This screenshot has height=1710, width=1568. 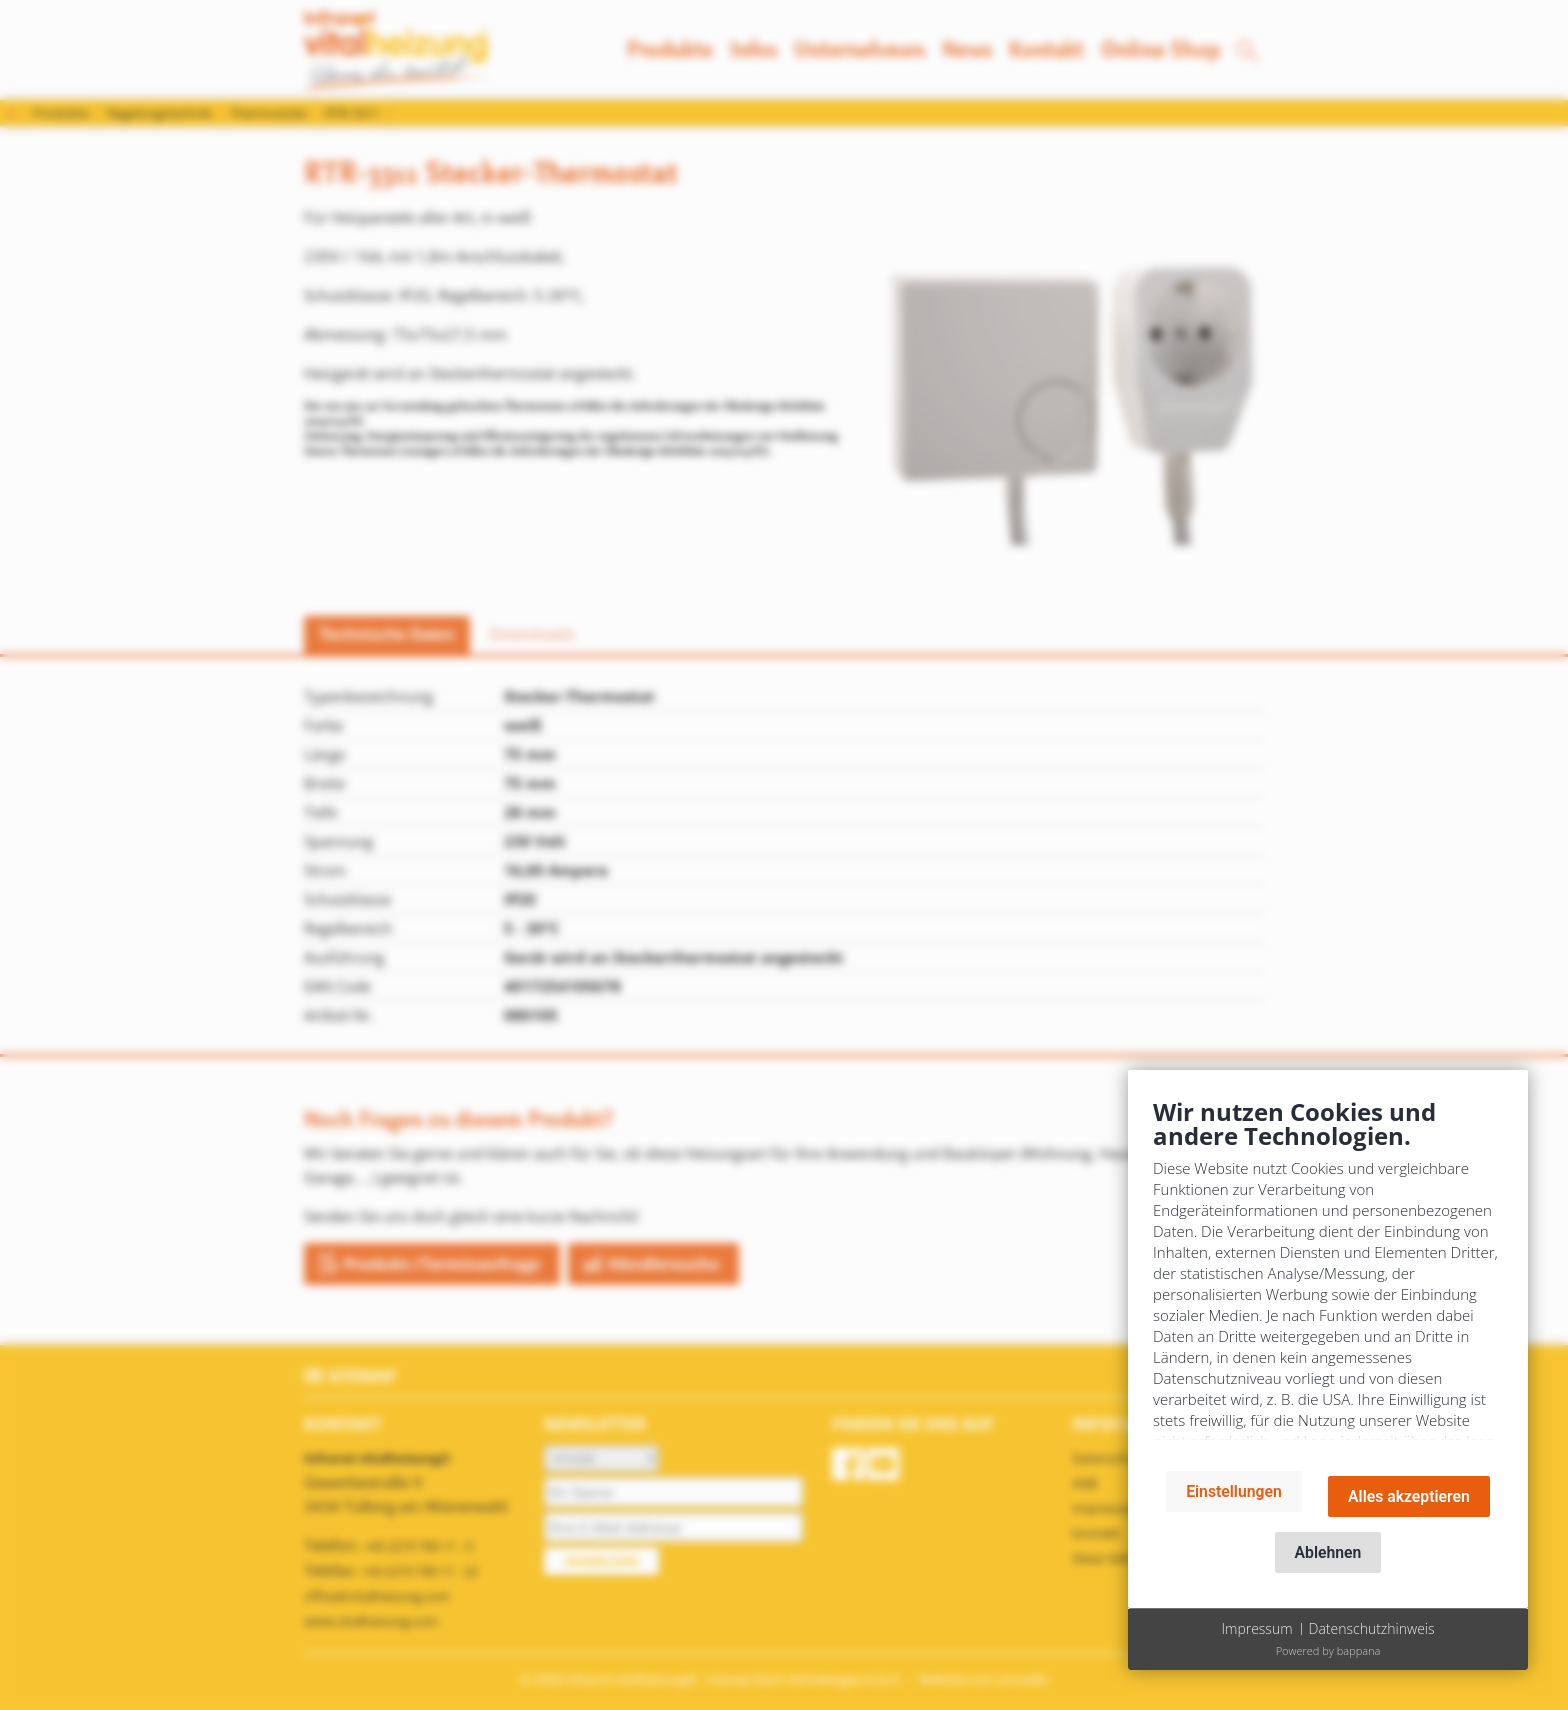 What do you see at coordinates (1409, 1496) in the screenshot?
I see `Alles akzeptieren` at bounding box center [1409, 1496].